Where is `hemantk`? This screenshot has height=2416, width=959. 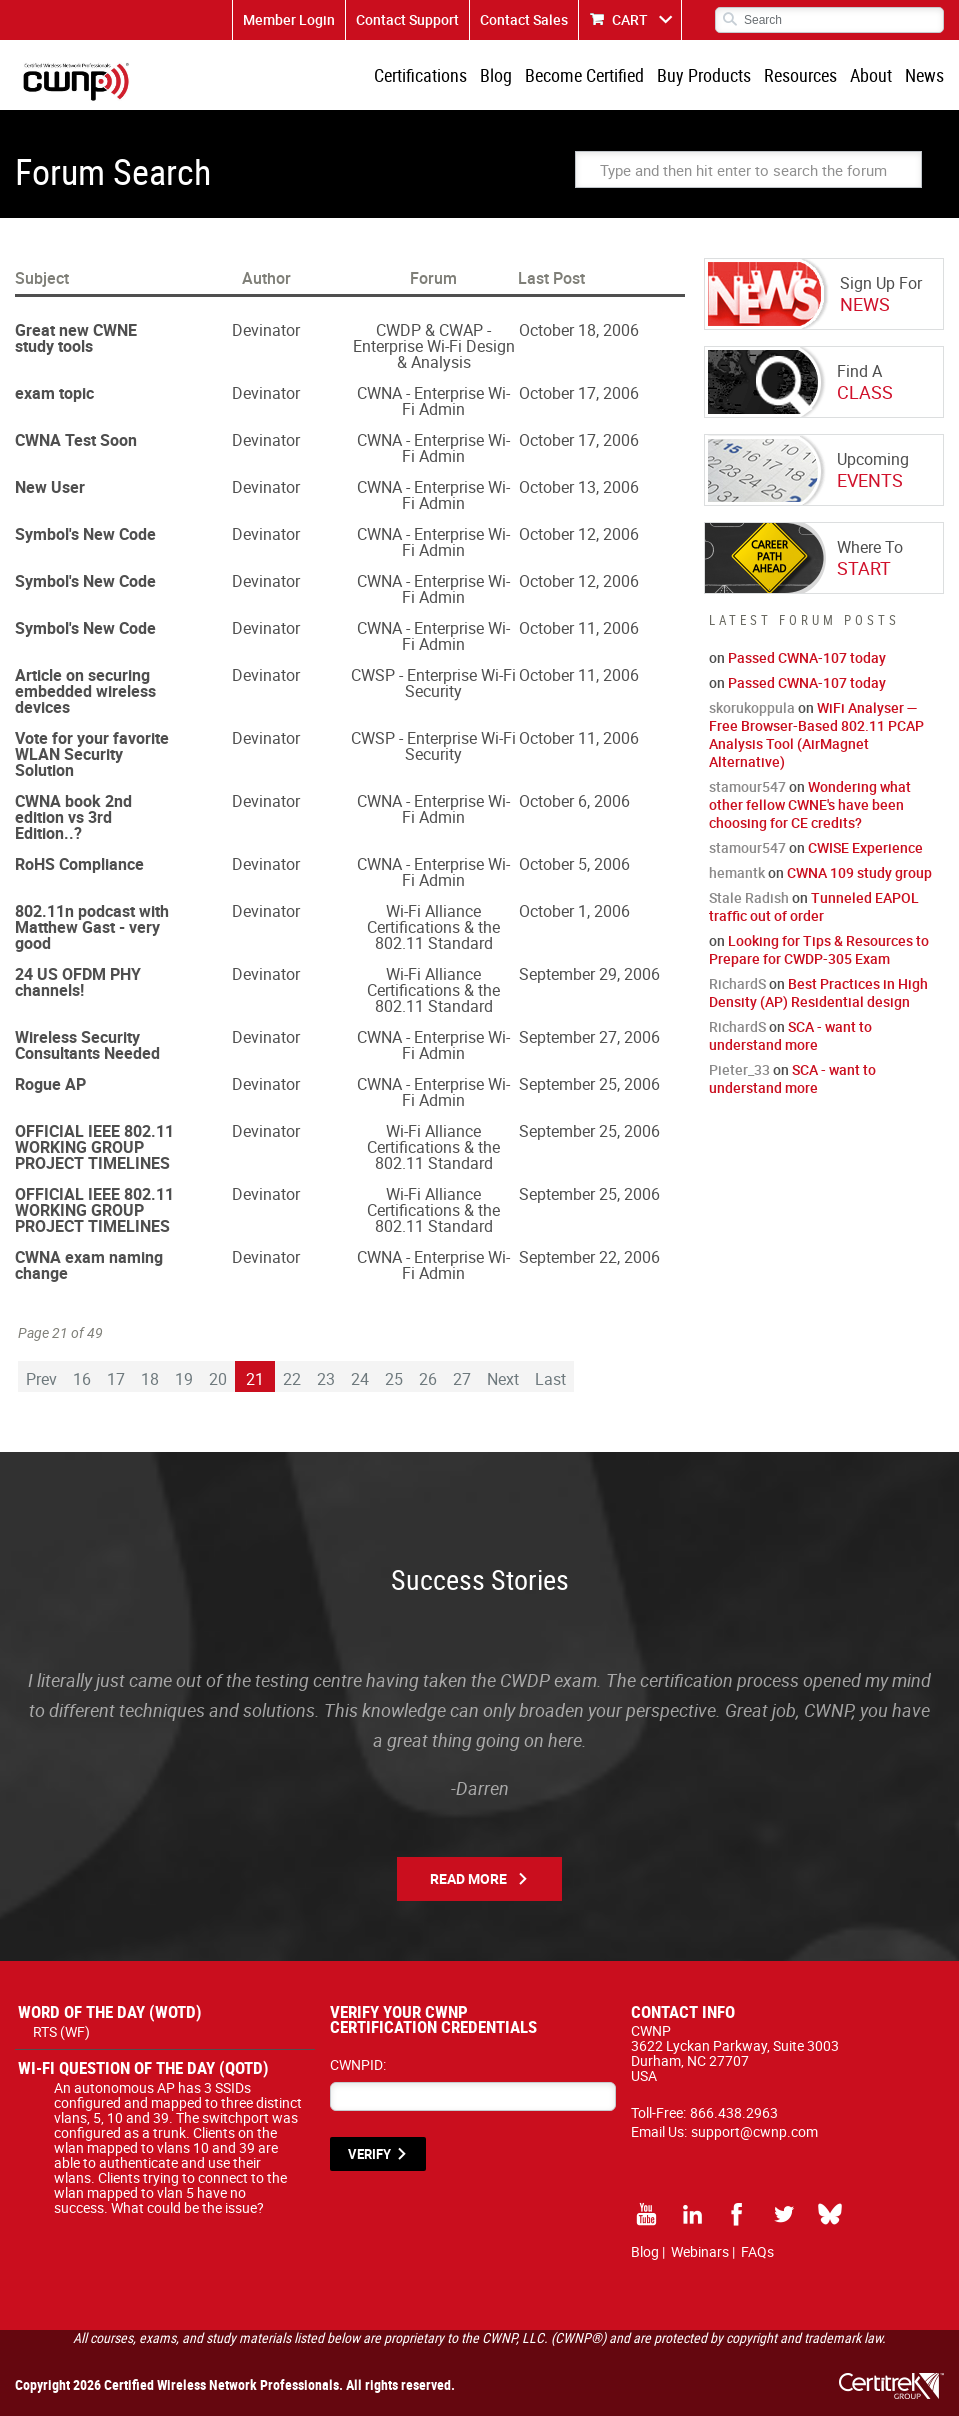
hemantk is located at coordinates (737, 872).